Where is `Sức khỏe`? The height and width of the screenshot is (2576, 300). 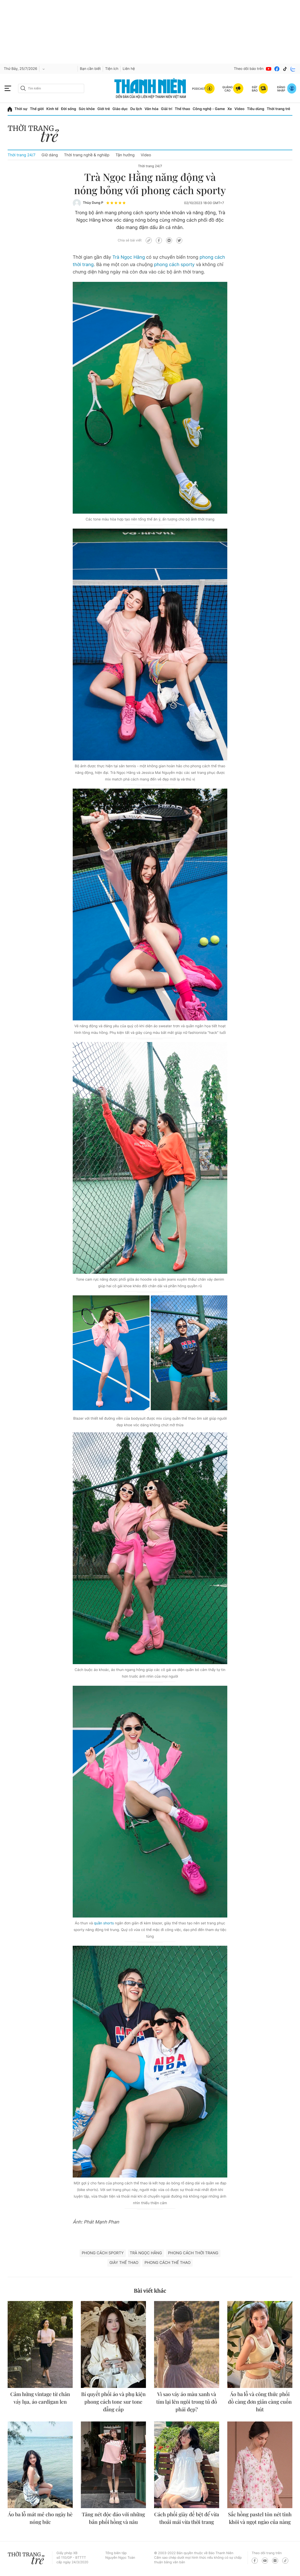
Sức khỏe is located at coordinates (87, 109).